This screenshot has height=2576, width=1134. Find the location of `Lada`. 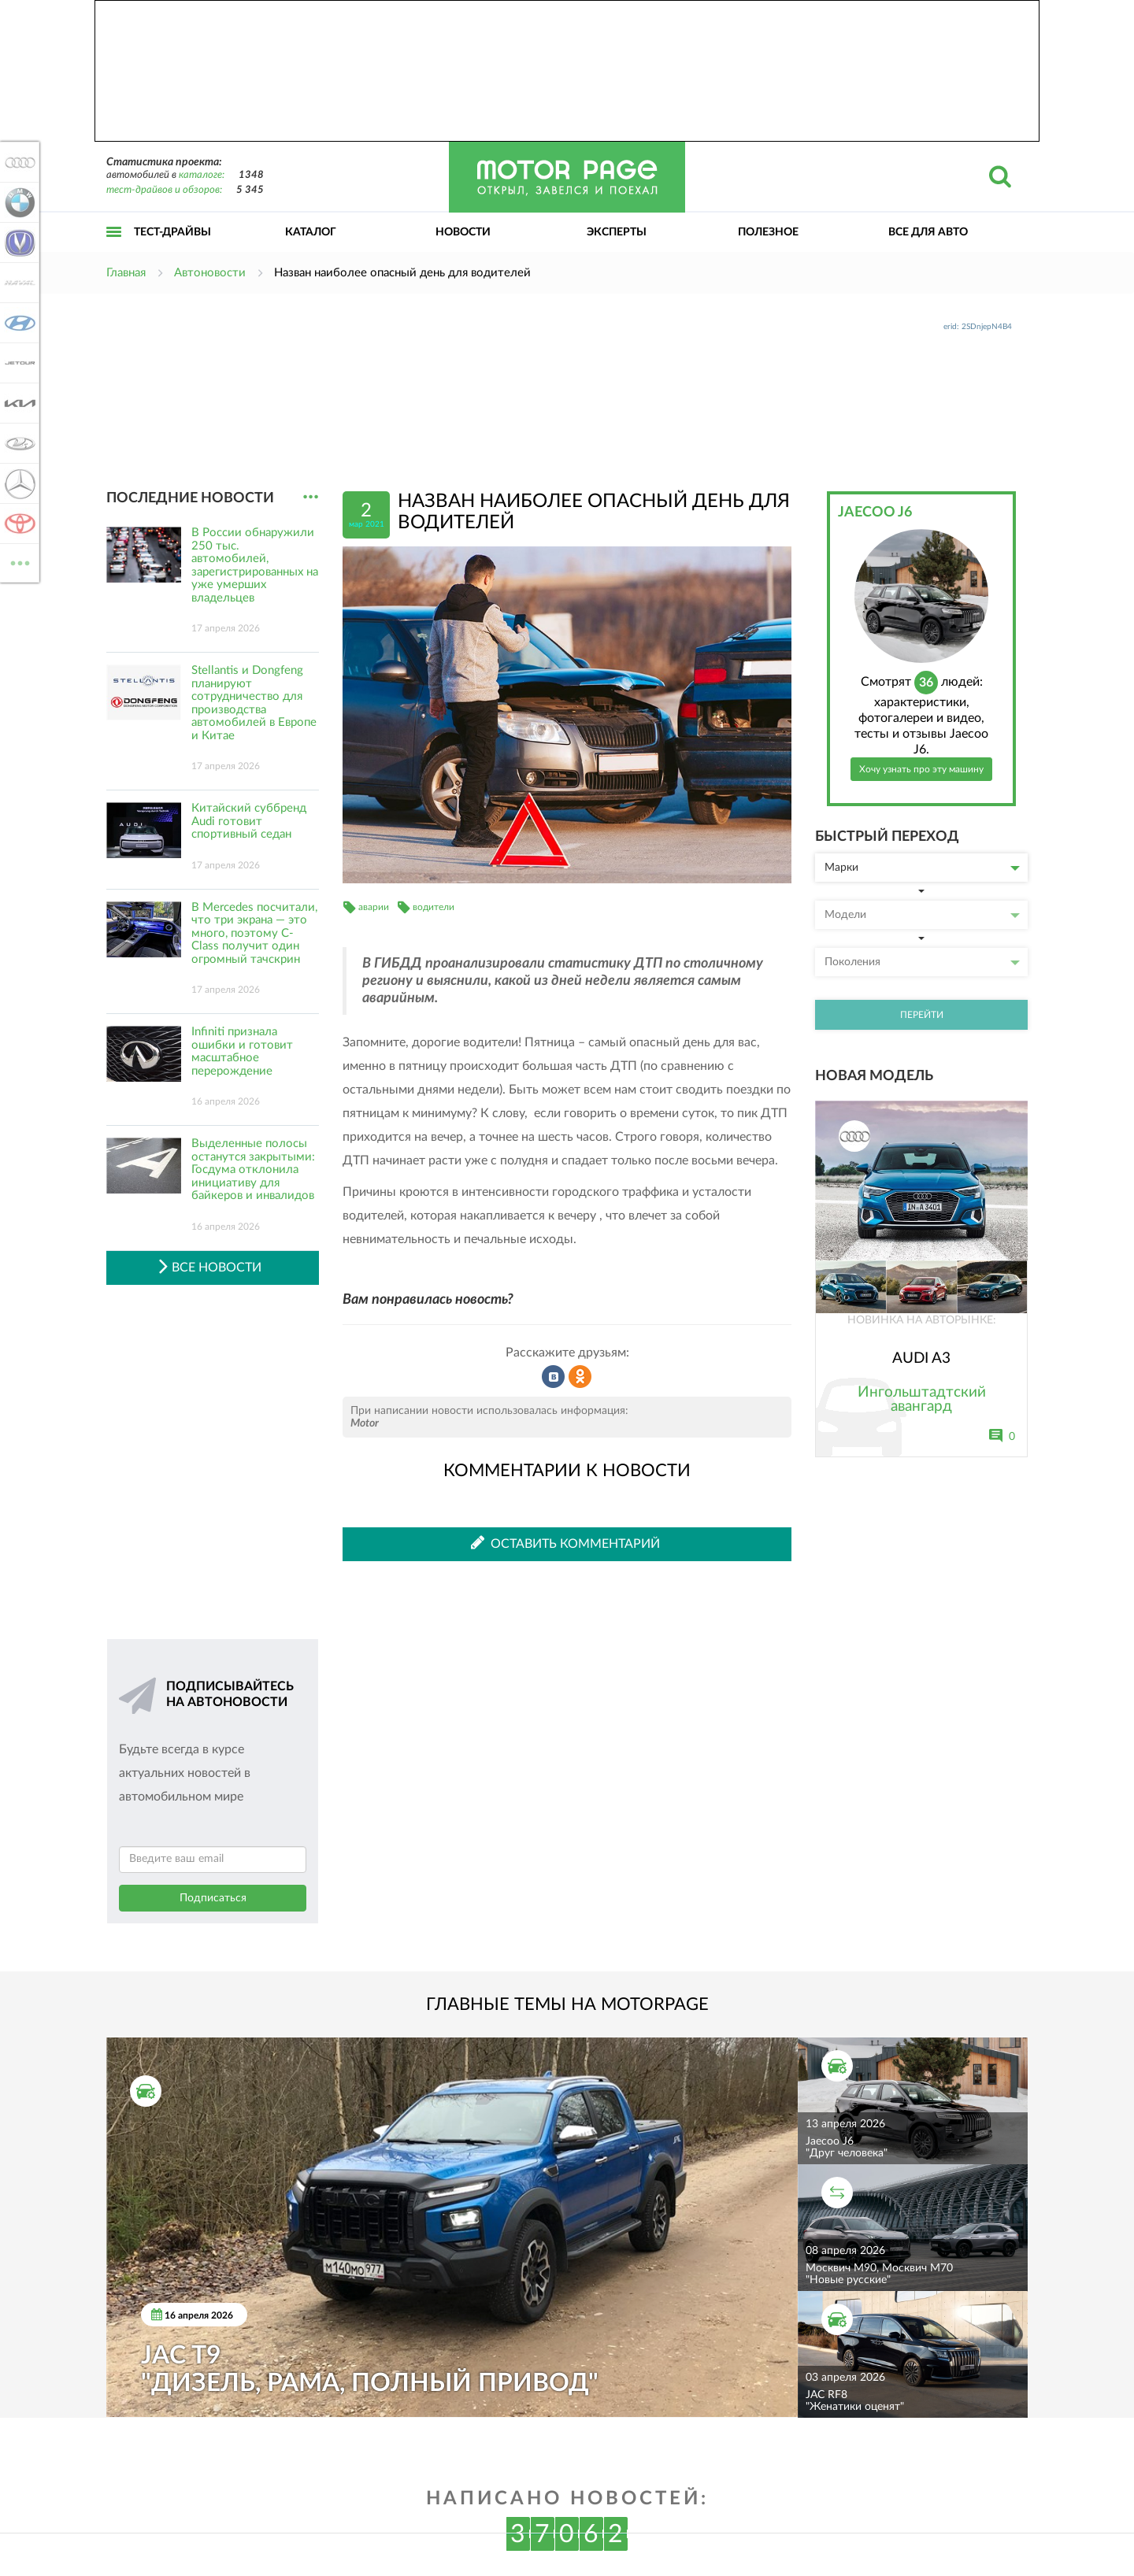

Lada is located at coordinates (17, 443).